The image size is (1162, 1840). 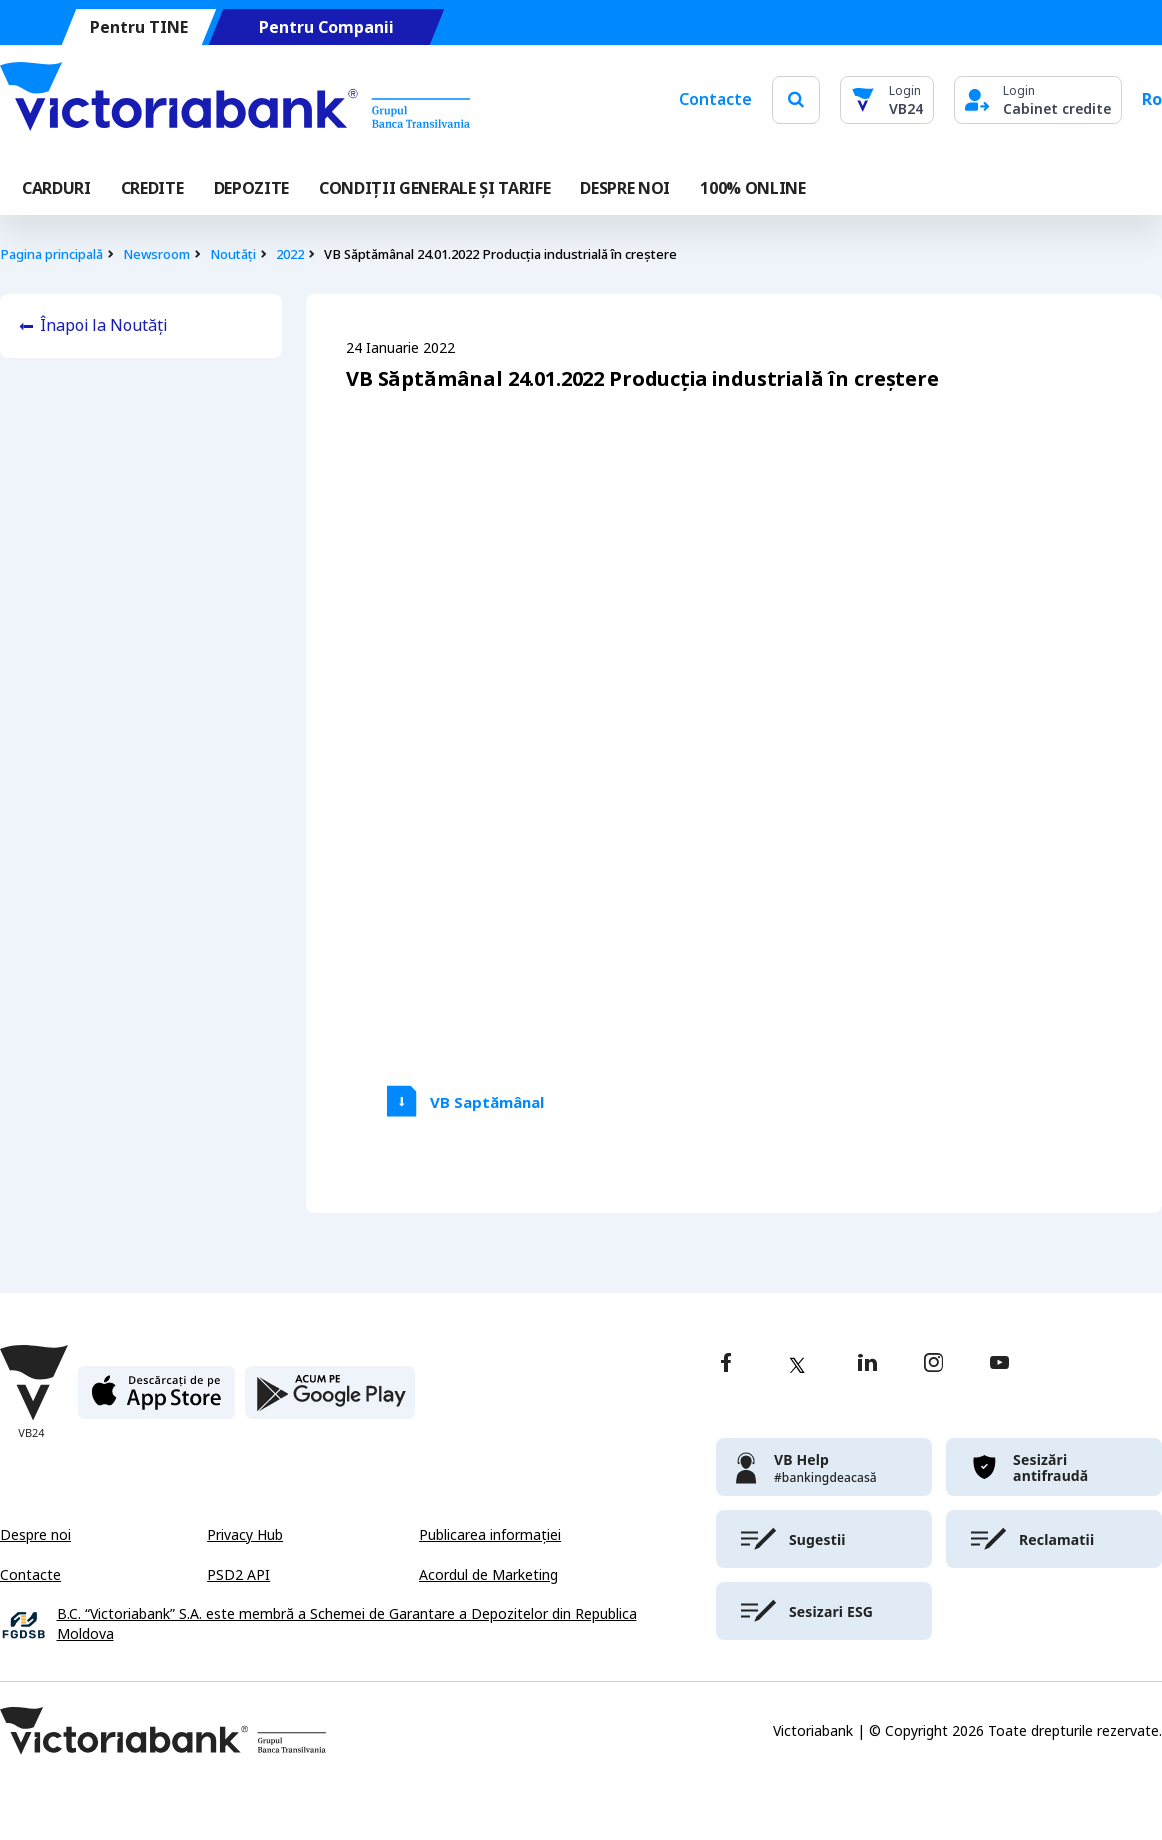 What do you see at coordinates (152, 188) in the screenshot?
I see `Credite` at bounding box center [152, 188].